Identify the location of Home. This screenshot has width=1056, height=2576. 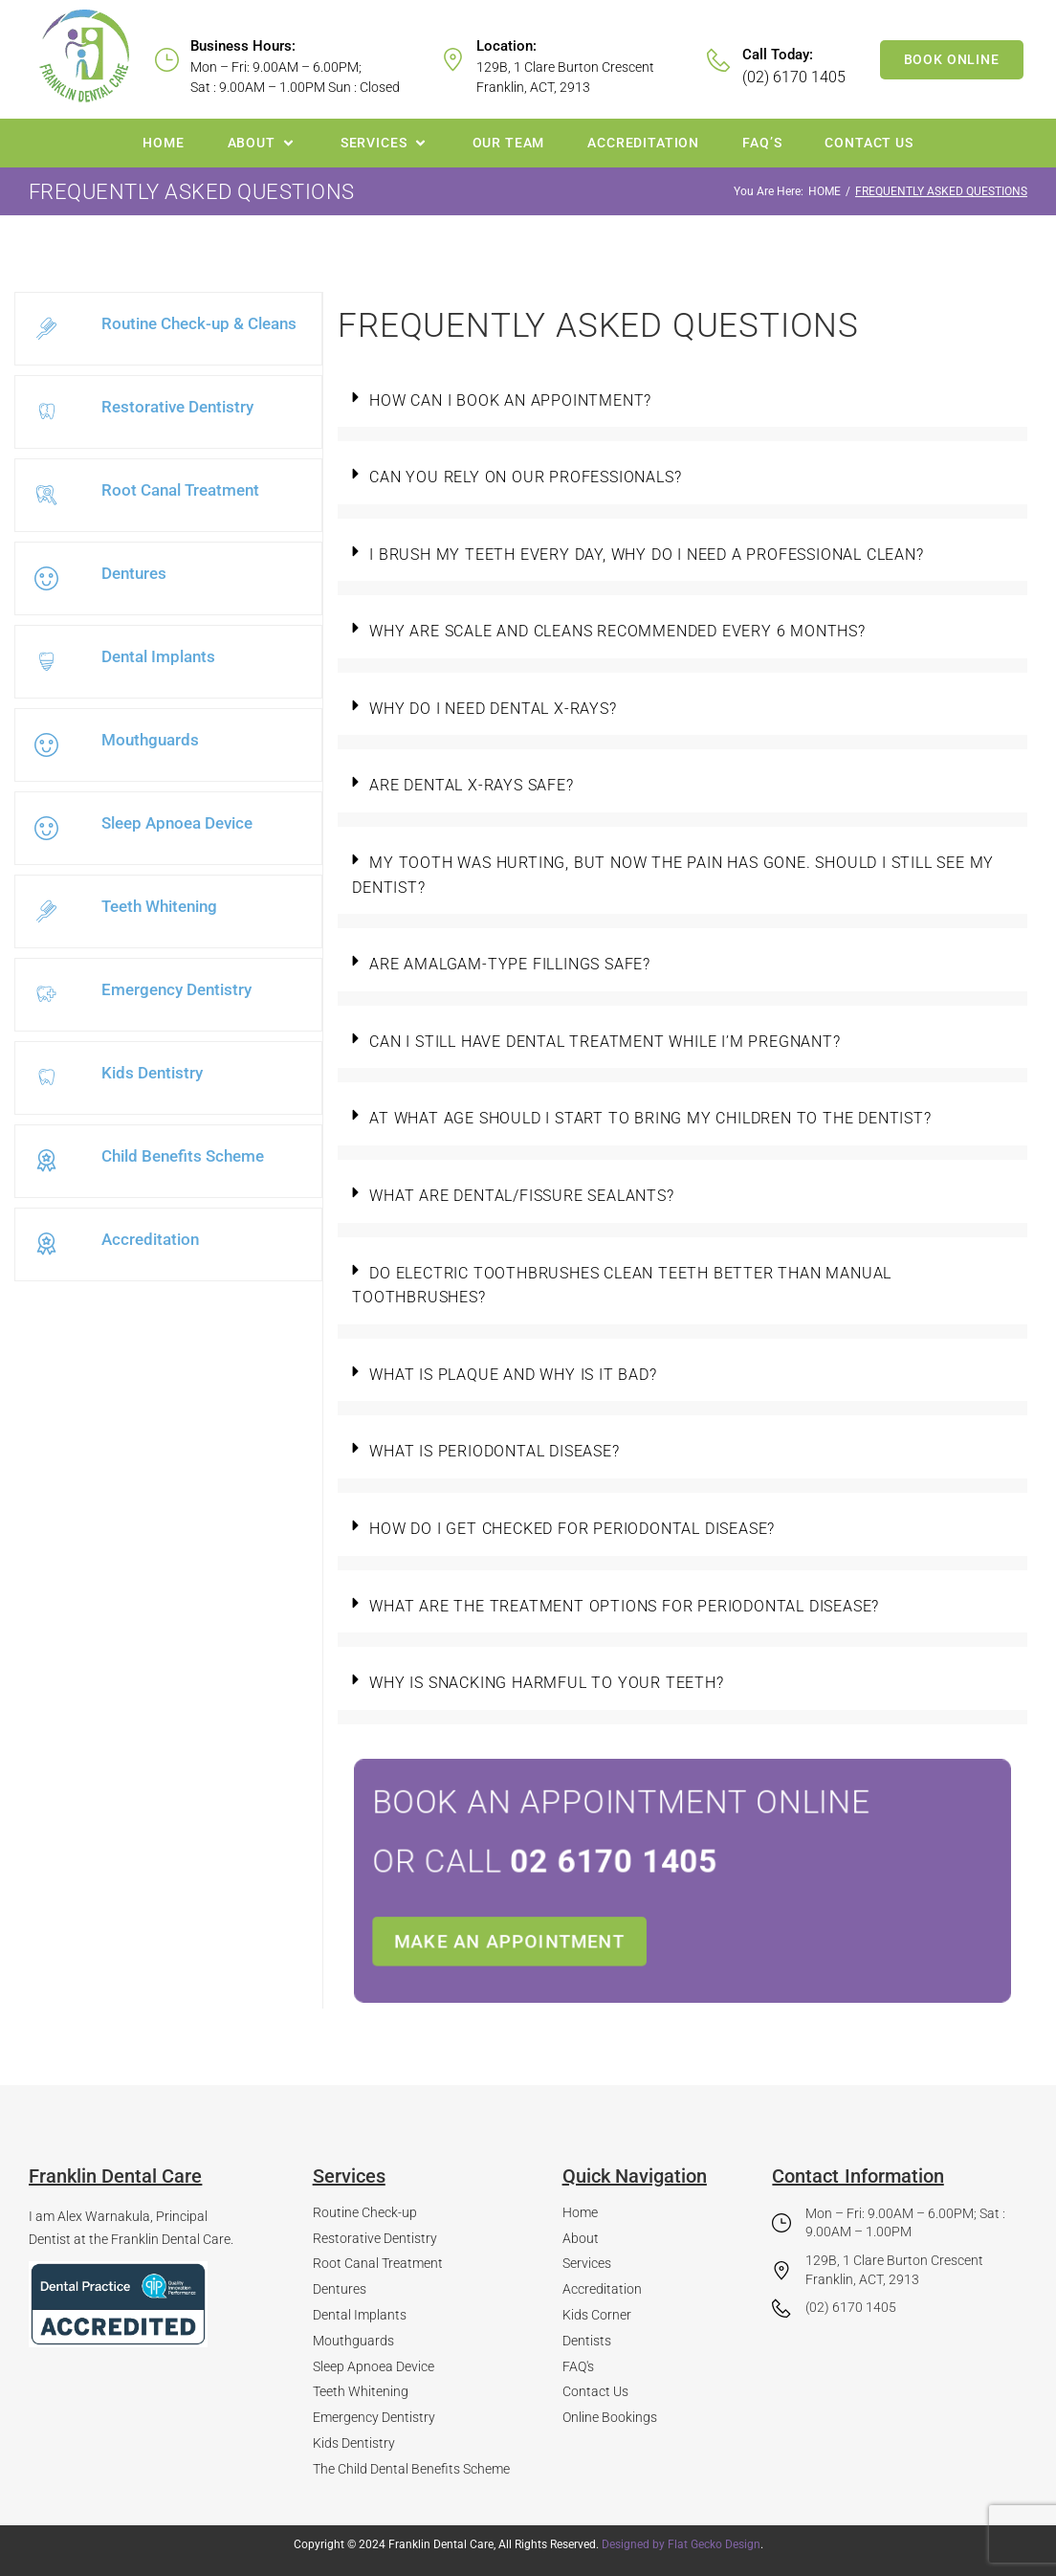
(824, 191).